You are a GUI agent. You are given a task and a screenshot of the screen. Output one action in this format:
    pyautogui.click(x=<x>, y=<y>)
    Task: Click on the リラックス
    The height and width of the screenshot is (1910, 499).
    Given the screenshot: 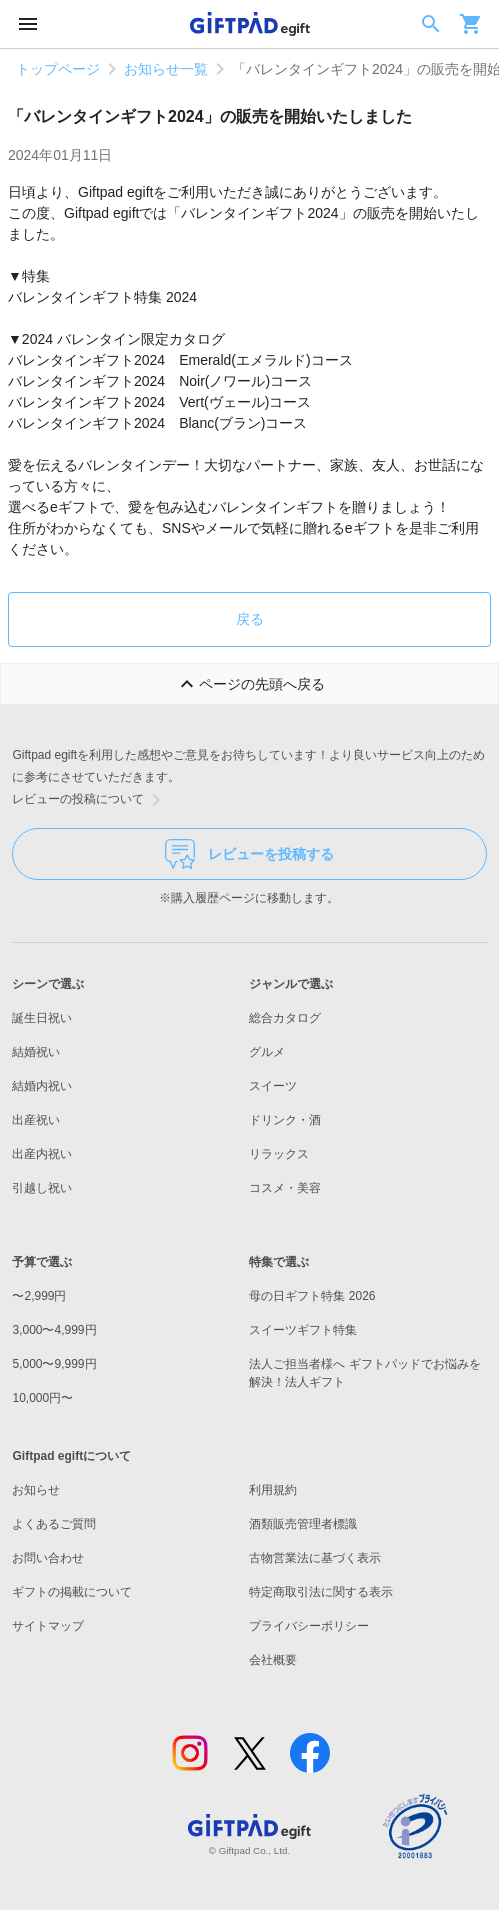 What is the action you would take?
    pyautogui.click(x=279, y=1154)
    